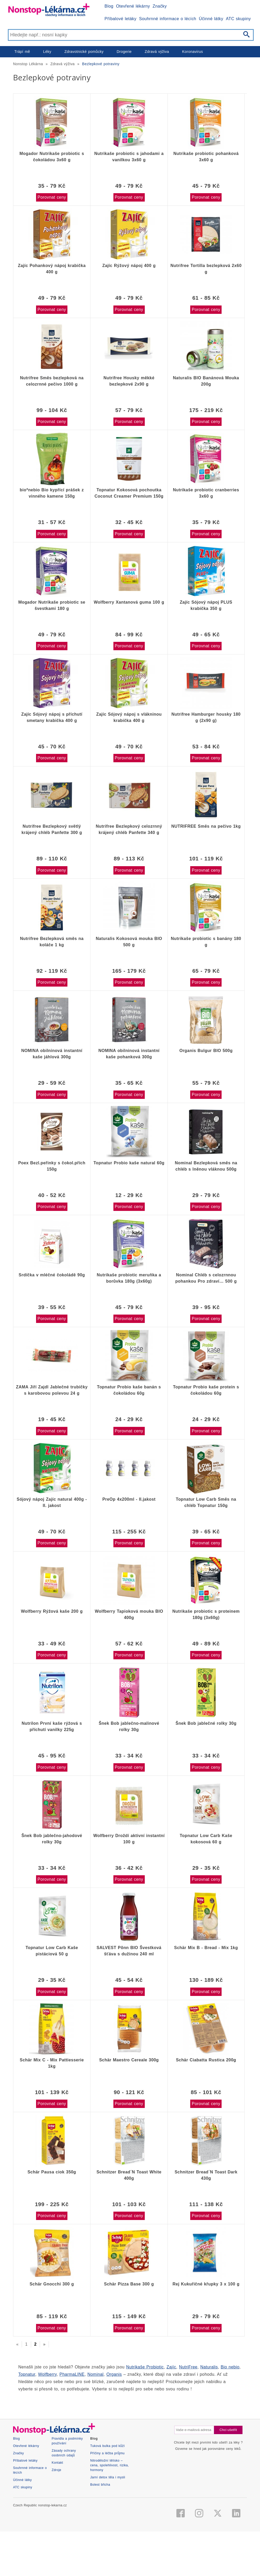 Image resolution: width=260 pixels, height=2576 pixels. What do you see at coordinates (129, 1163) in the screenshot?
I see `Topnatur Probio kaše natural 60g` at bounding box center [129, 1163].